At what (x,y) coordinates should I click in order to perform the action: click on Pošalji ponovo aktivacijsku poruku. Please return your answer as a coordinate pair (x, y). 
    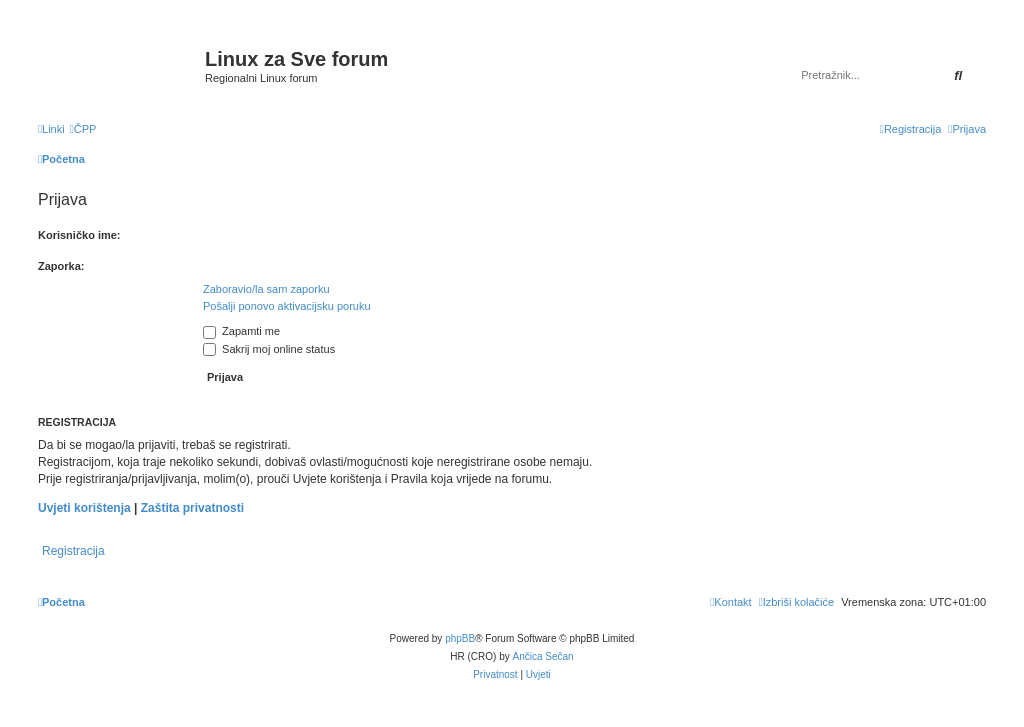
    Looking at the image, I should click on (287, 306).